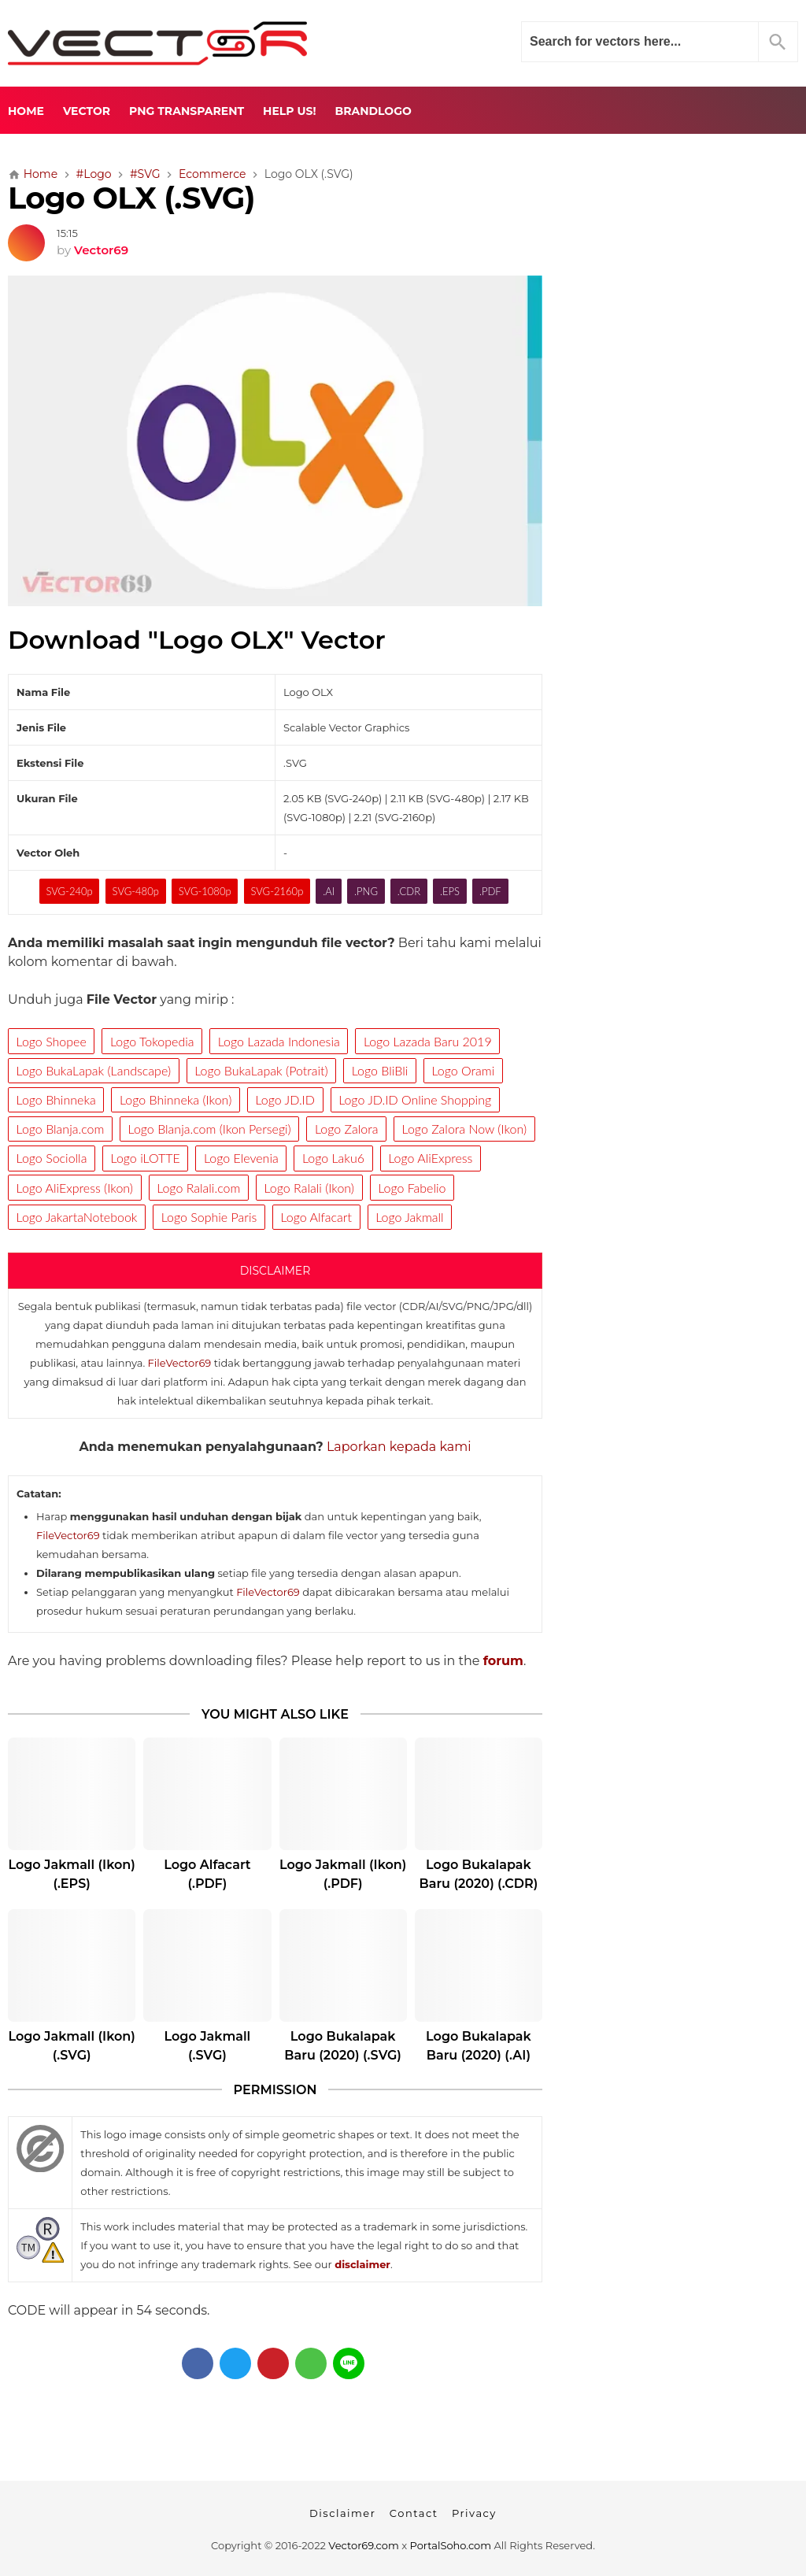 Image resolution: width=806 pixels, height=2576 pixels. Describe the element at coordinates (399, 1446) in the screenshot. I see `Laporkan kepada kami` at that location.